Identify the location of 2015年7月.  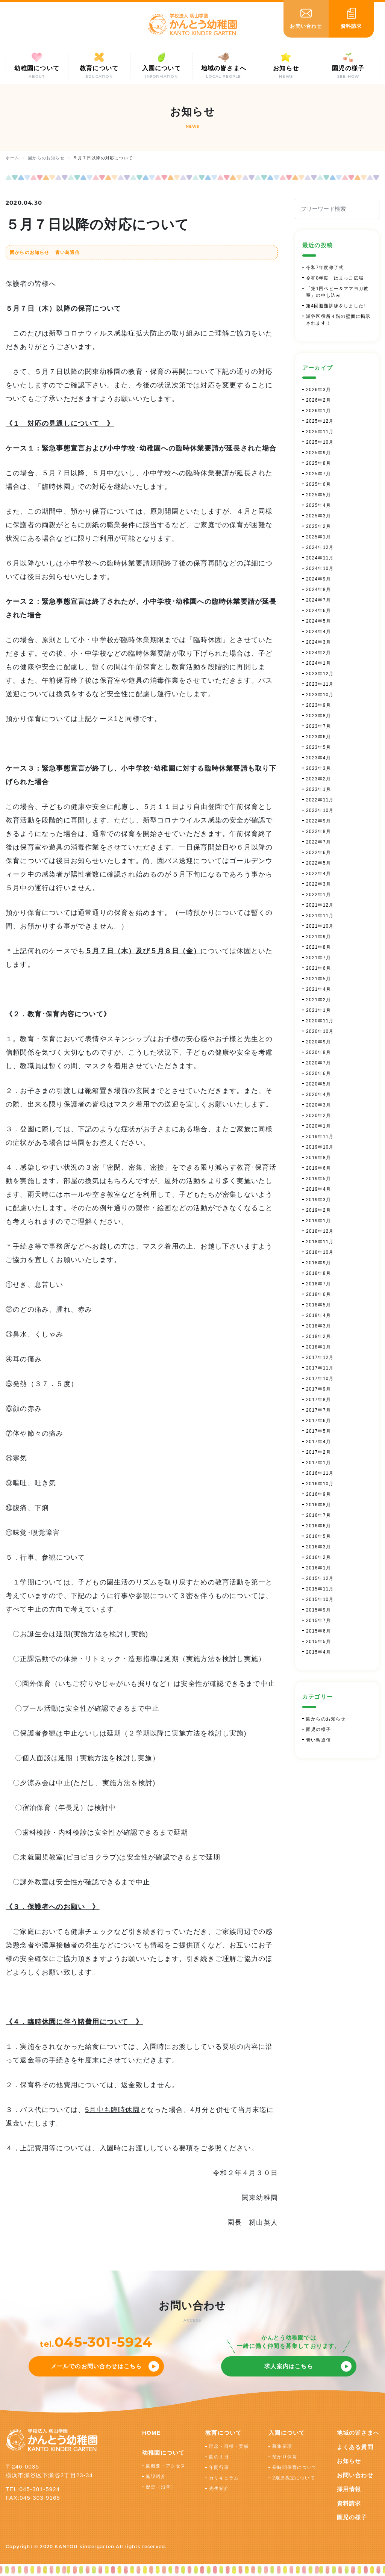
(318, 1620).